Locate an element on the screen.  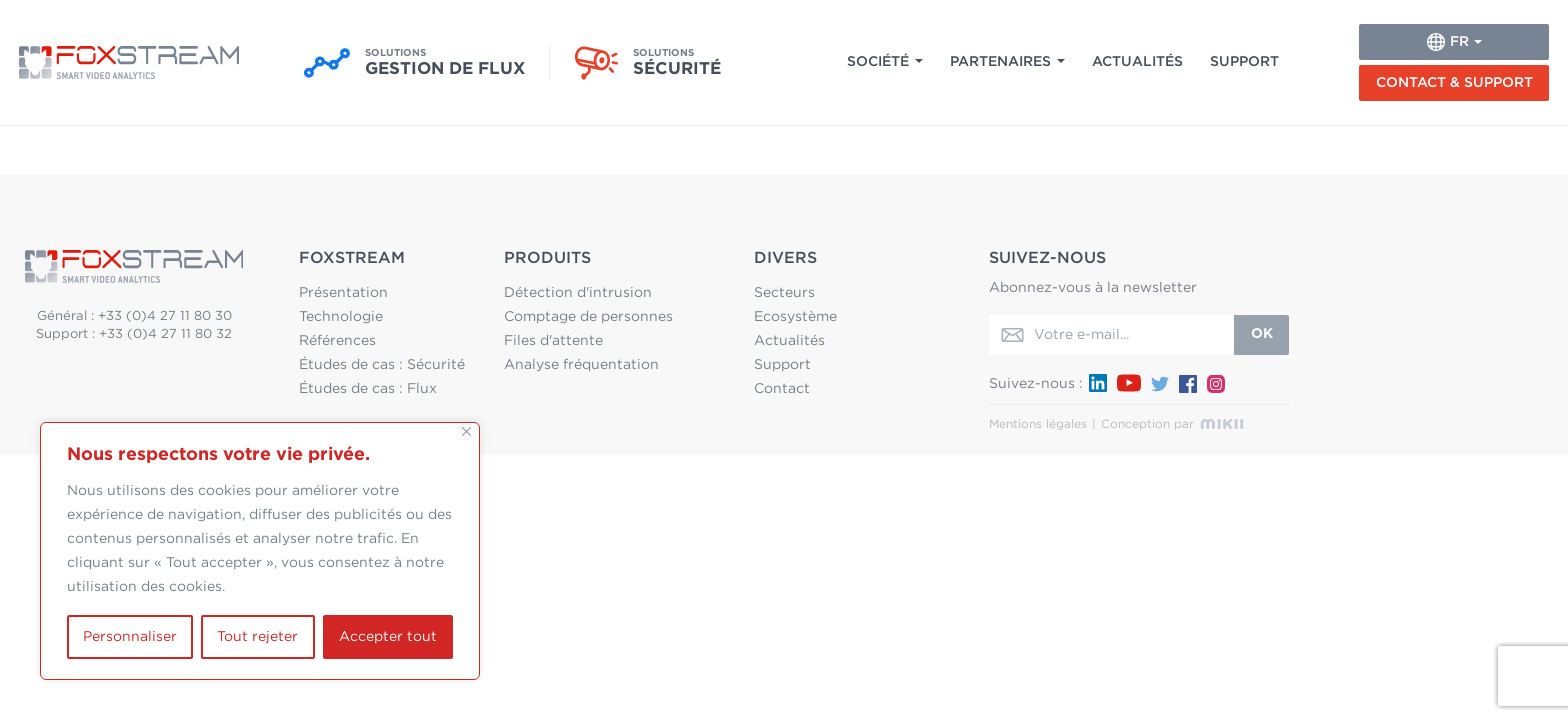
Mentions légales is located at coordinates (1038, 424).